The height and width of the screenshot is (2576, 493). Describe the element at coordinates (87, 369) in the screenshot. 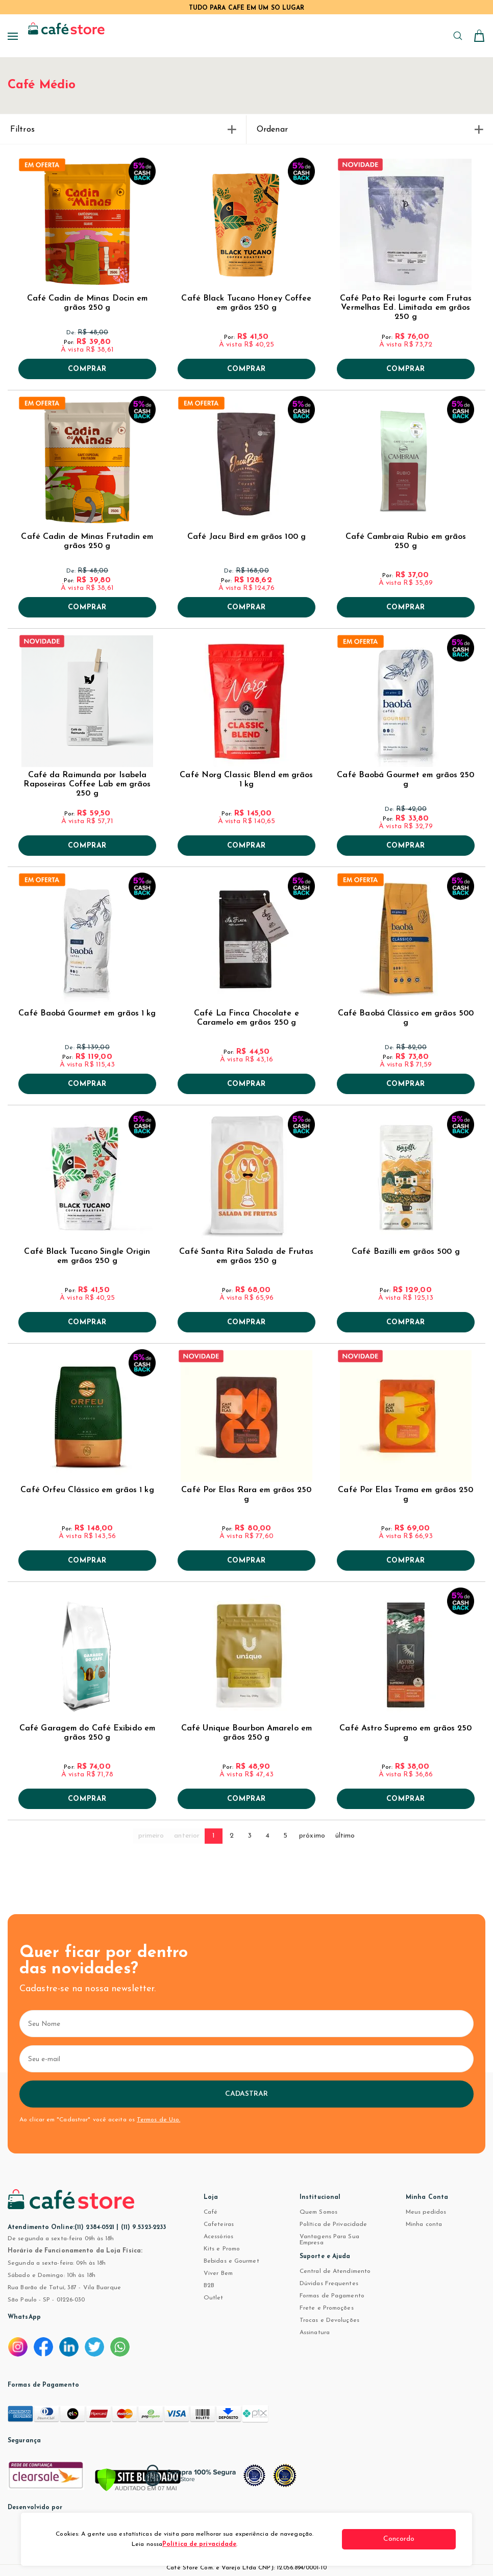

I see `Comprar` at that location.